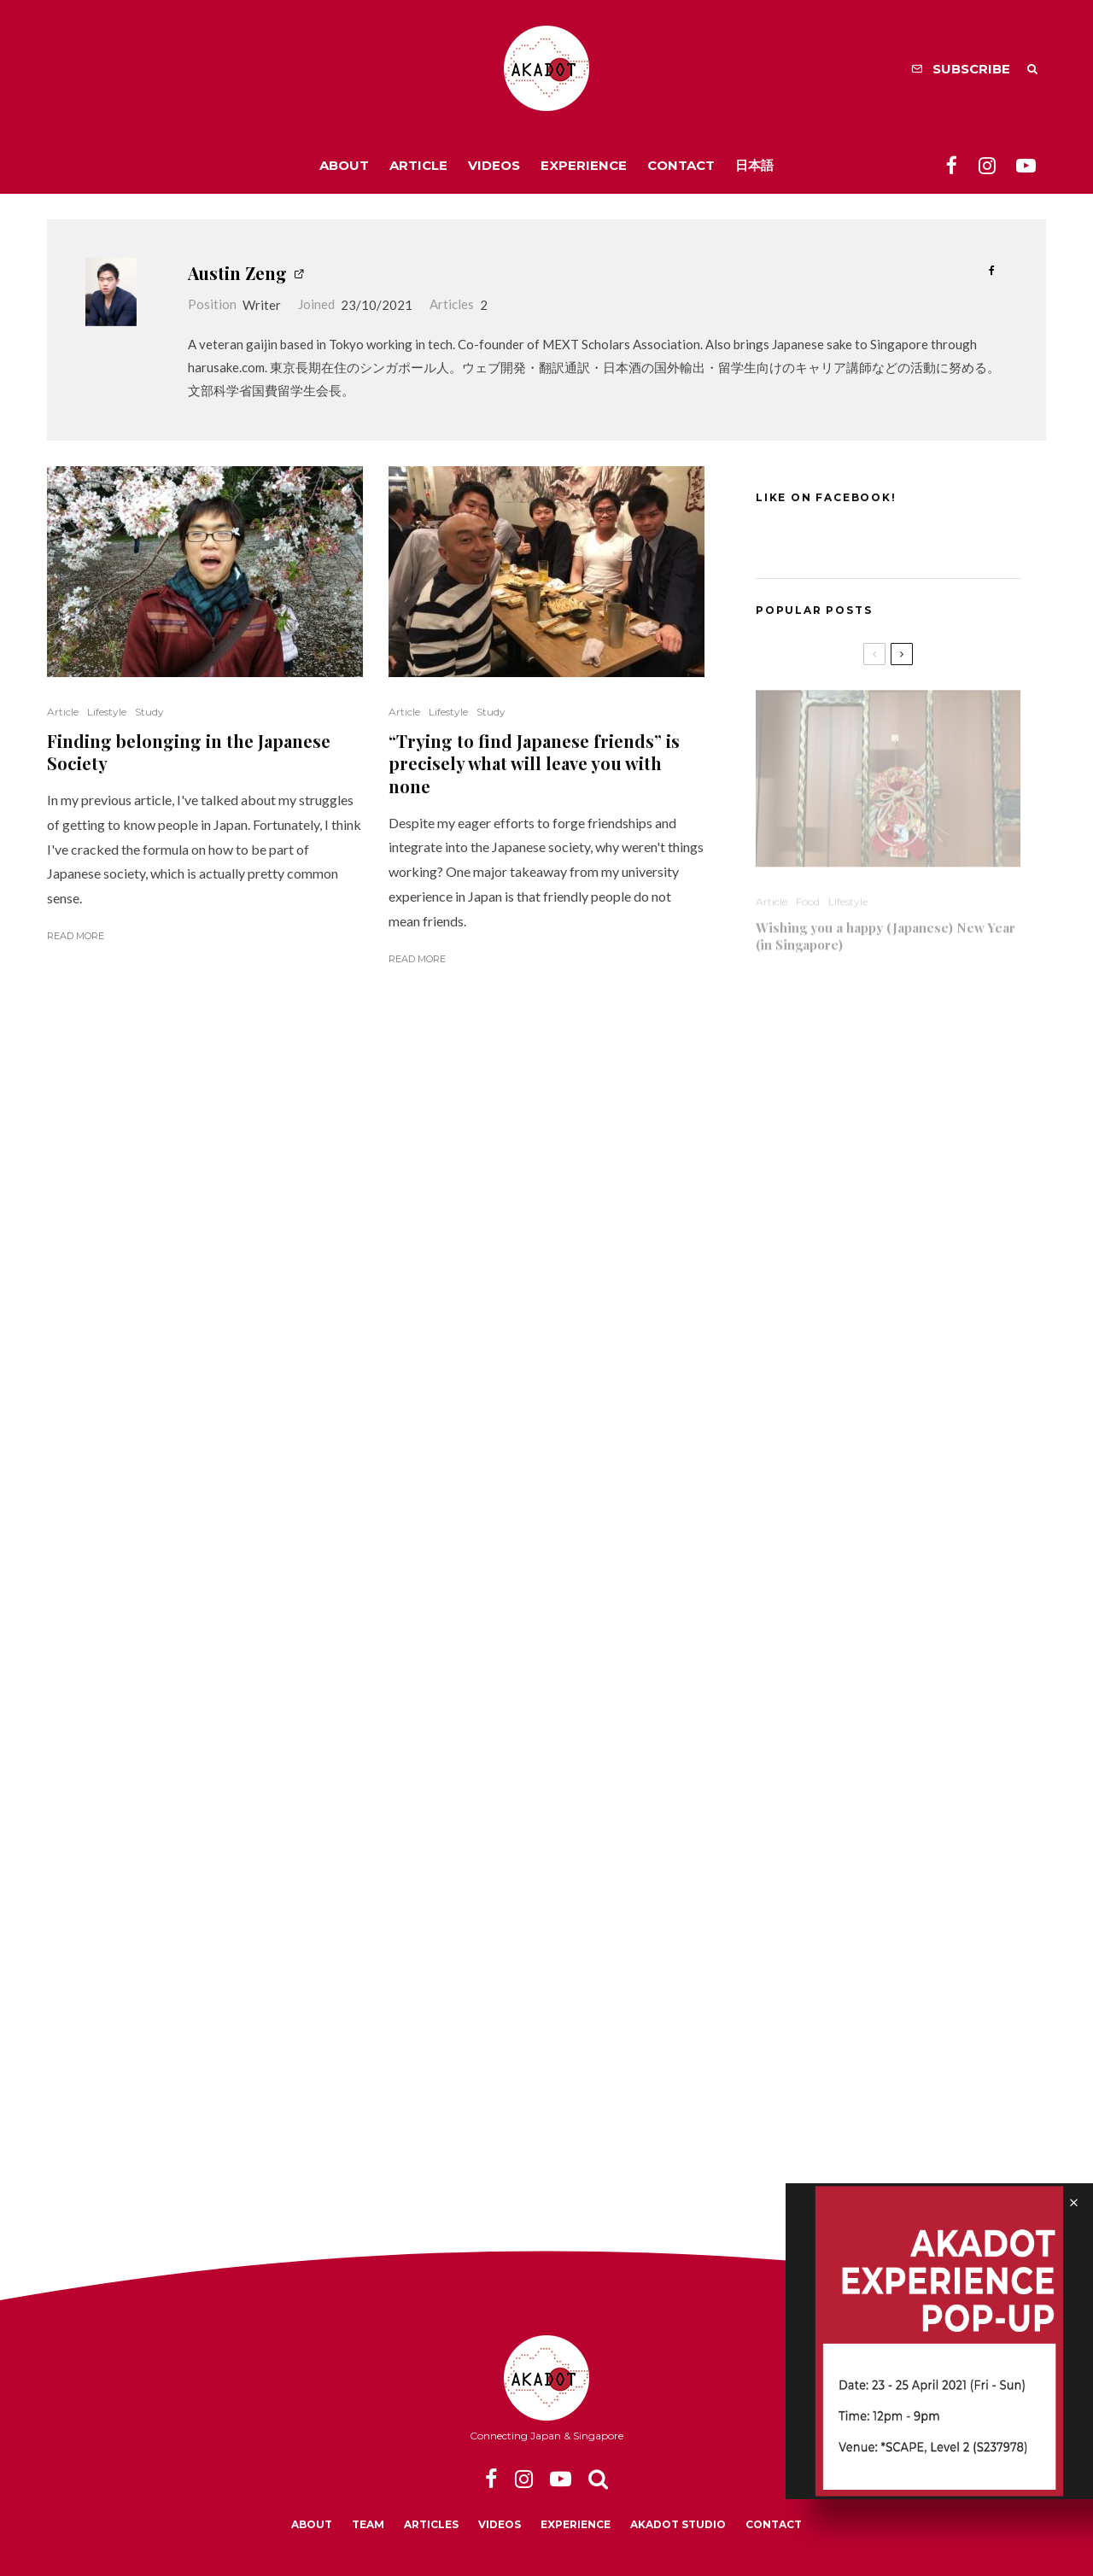 The width and height of the screenshot is (1093, 2576). Describe the element at coordinates (534, 763) in the screenshot. I see `“Trying to find Japanese friends” is precisely what will leave you with none` at that location.